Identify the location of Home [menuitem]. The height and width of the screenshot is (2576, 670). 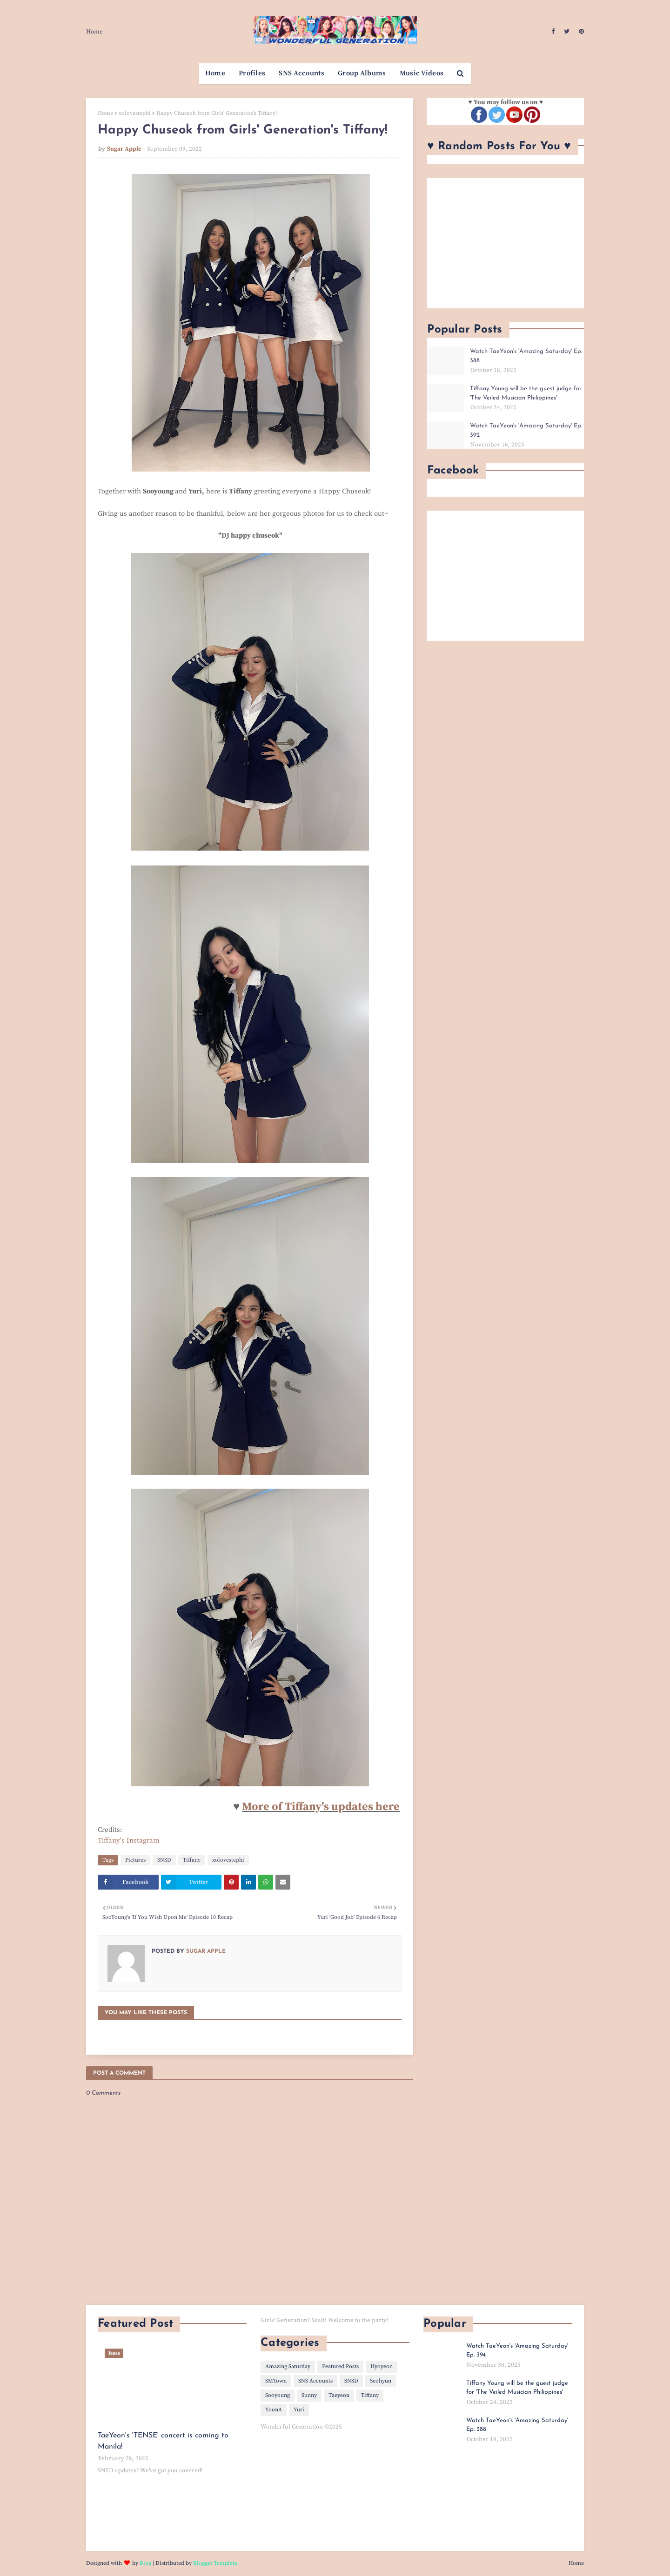
(215, 73).